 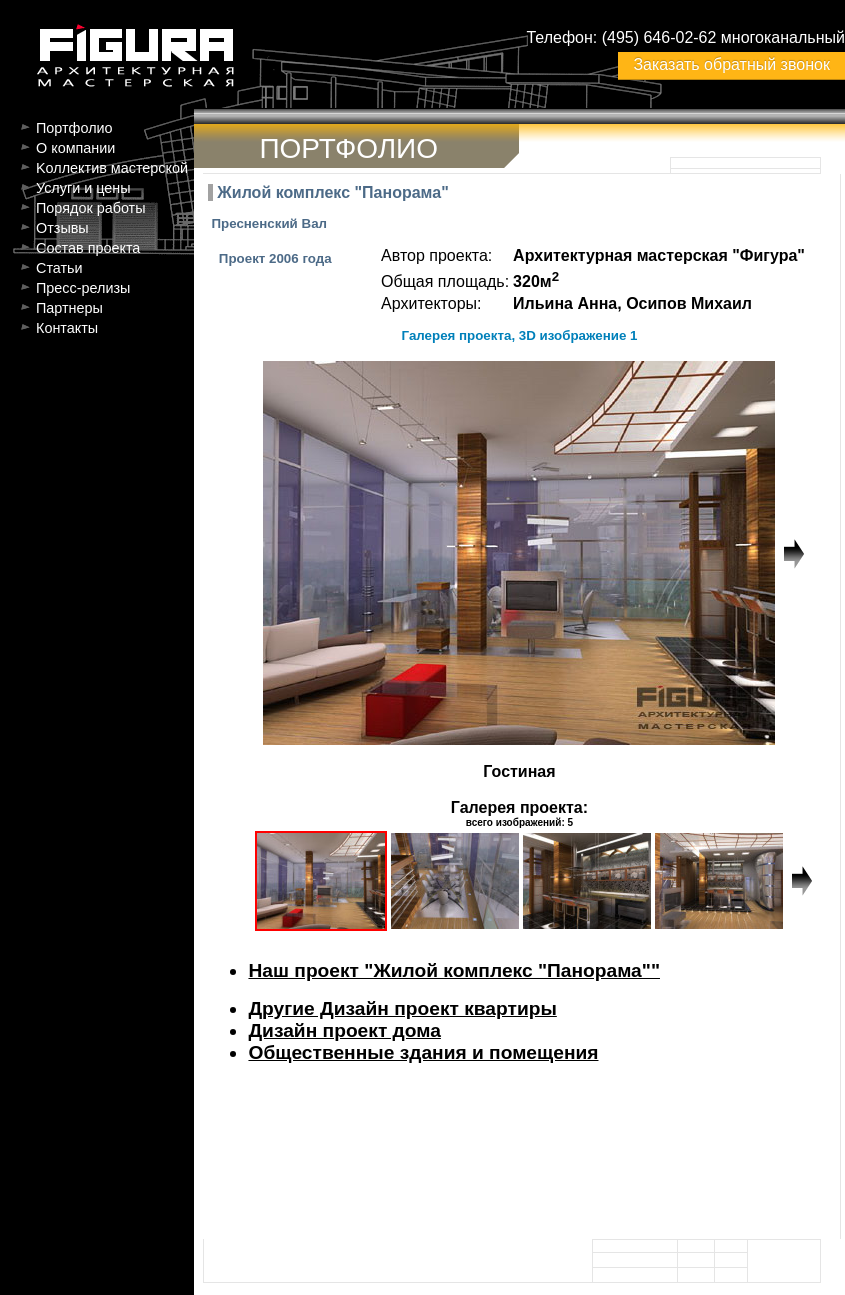 What do you see at coordinates (75, 148) in the screenshot?
I see `О компании` at bounding box center [75, 148].